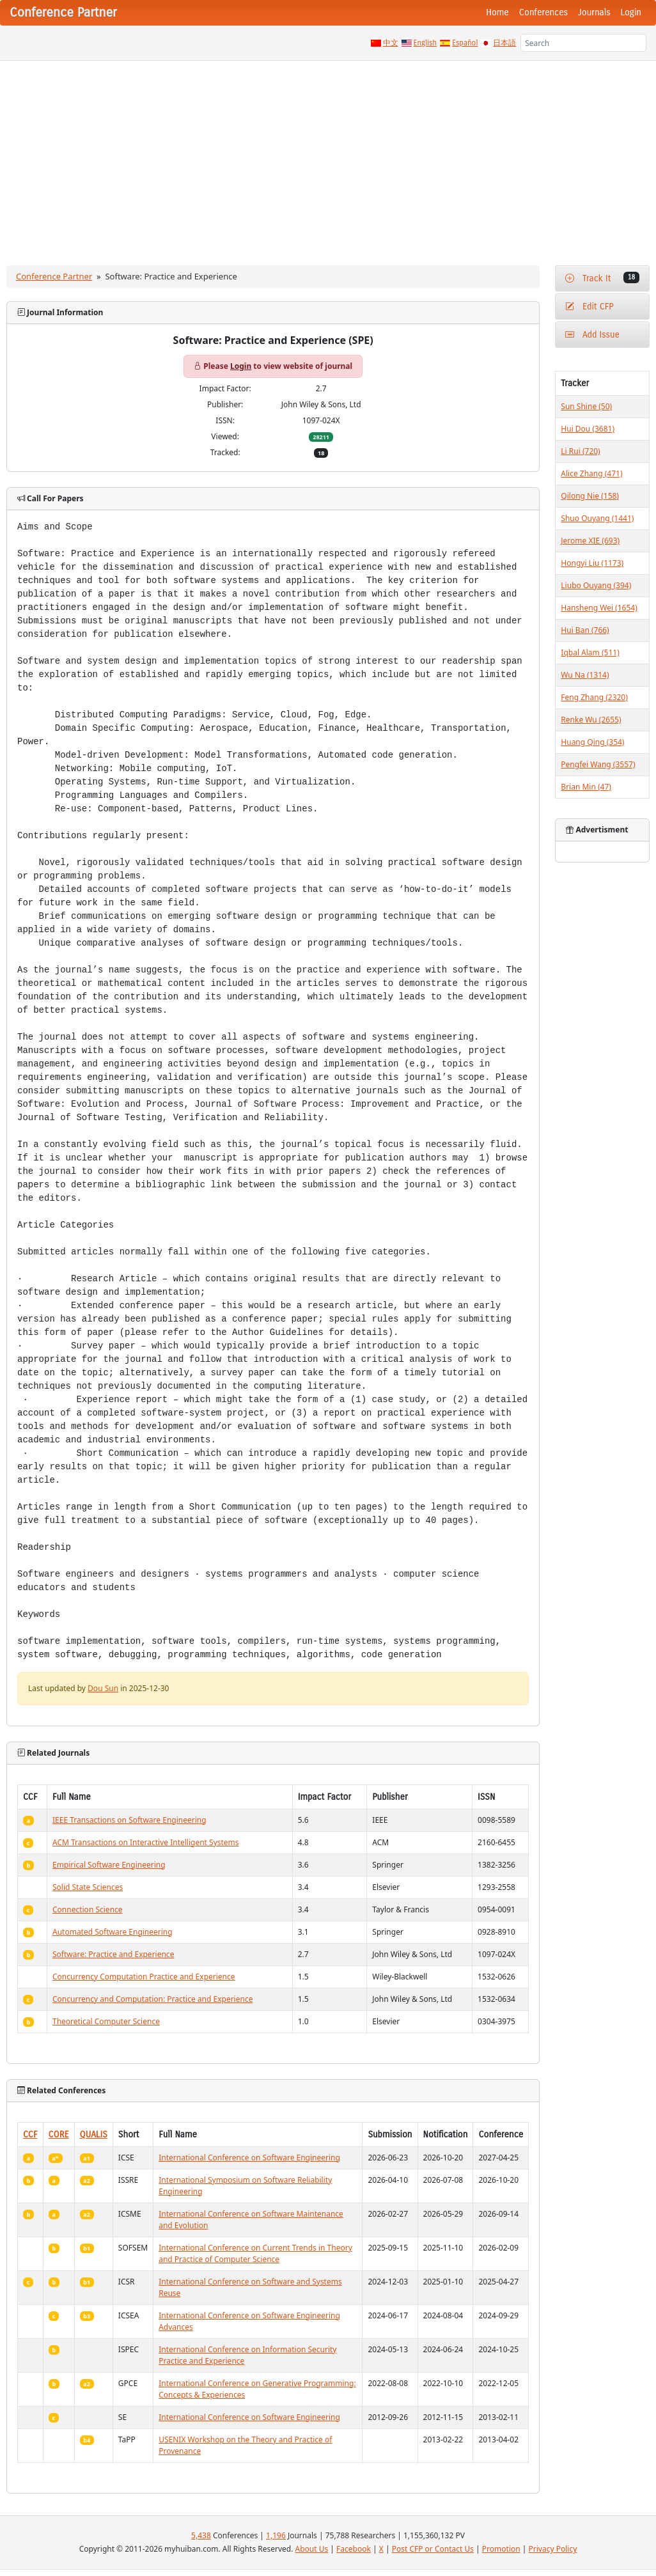  I want to click on Renke Wu (2655), so click(591, 719).